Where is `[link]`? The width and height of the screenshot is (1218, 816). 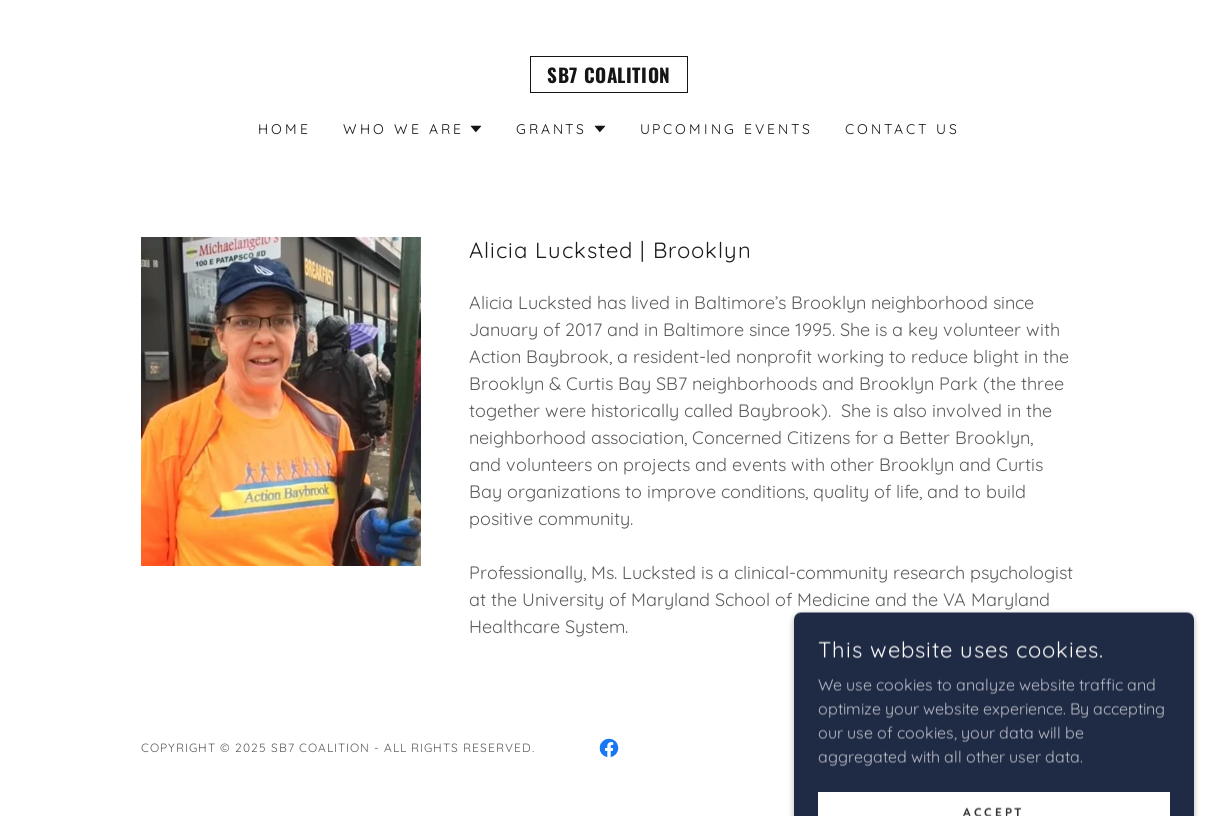
[link] is located at coordinates (609, 77).